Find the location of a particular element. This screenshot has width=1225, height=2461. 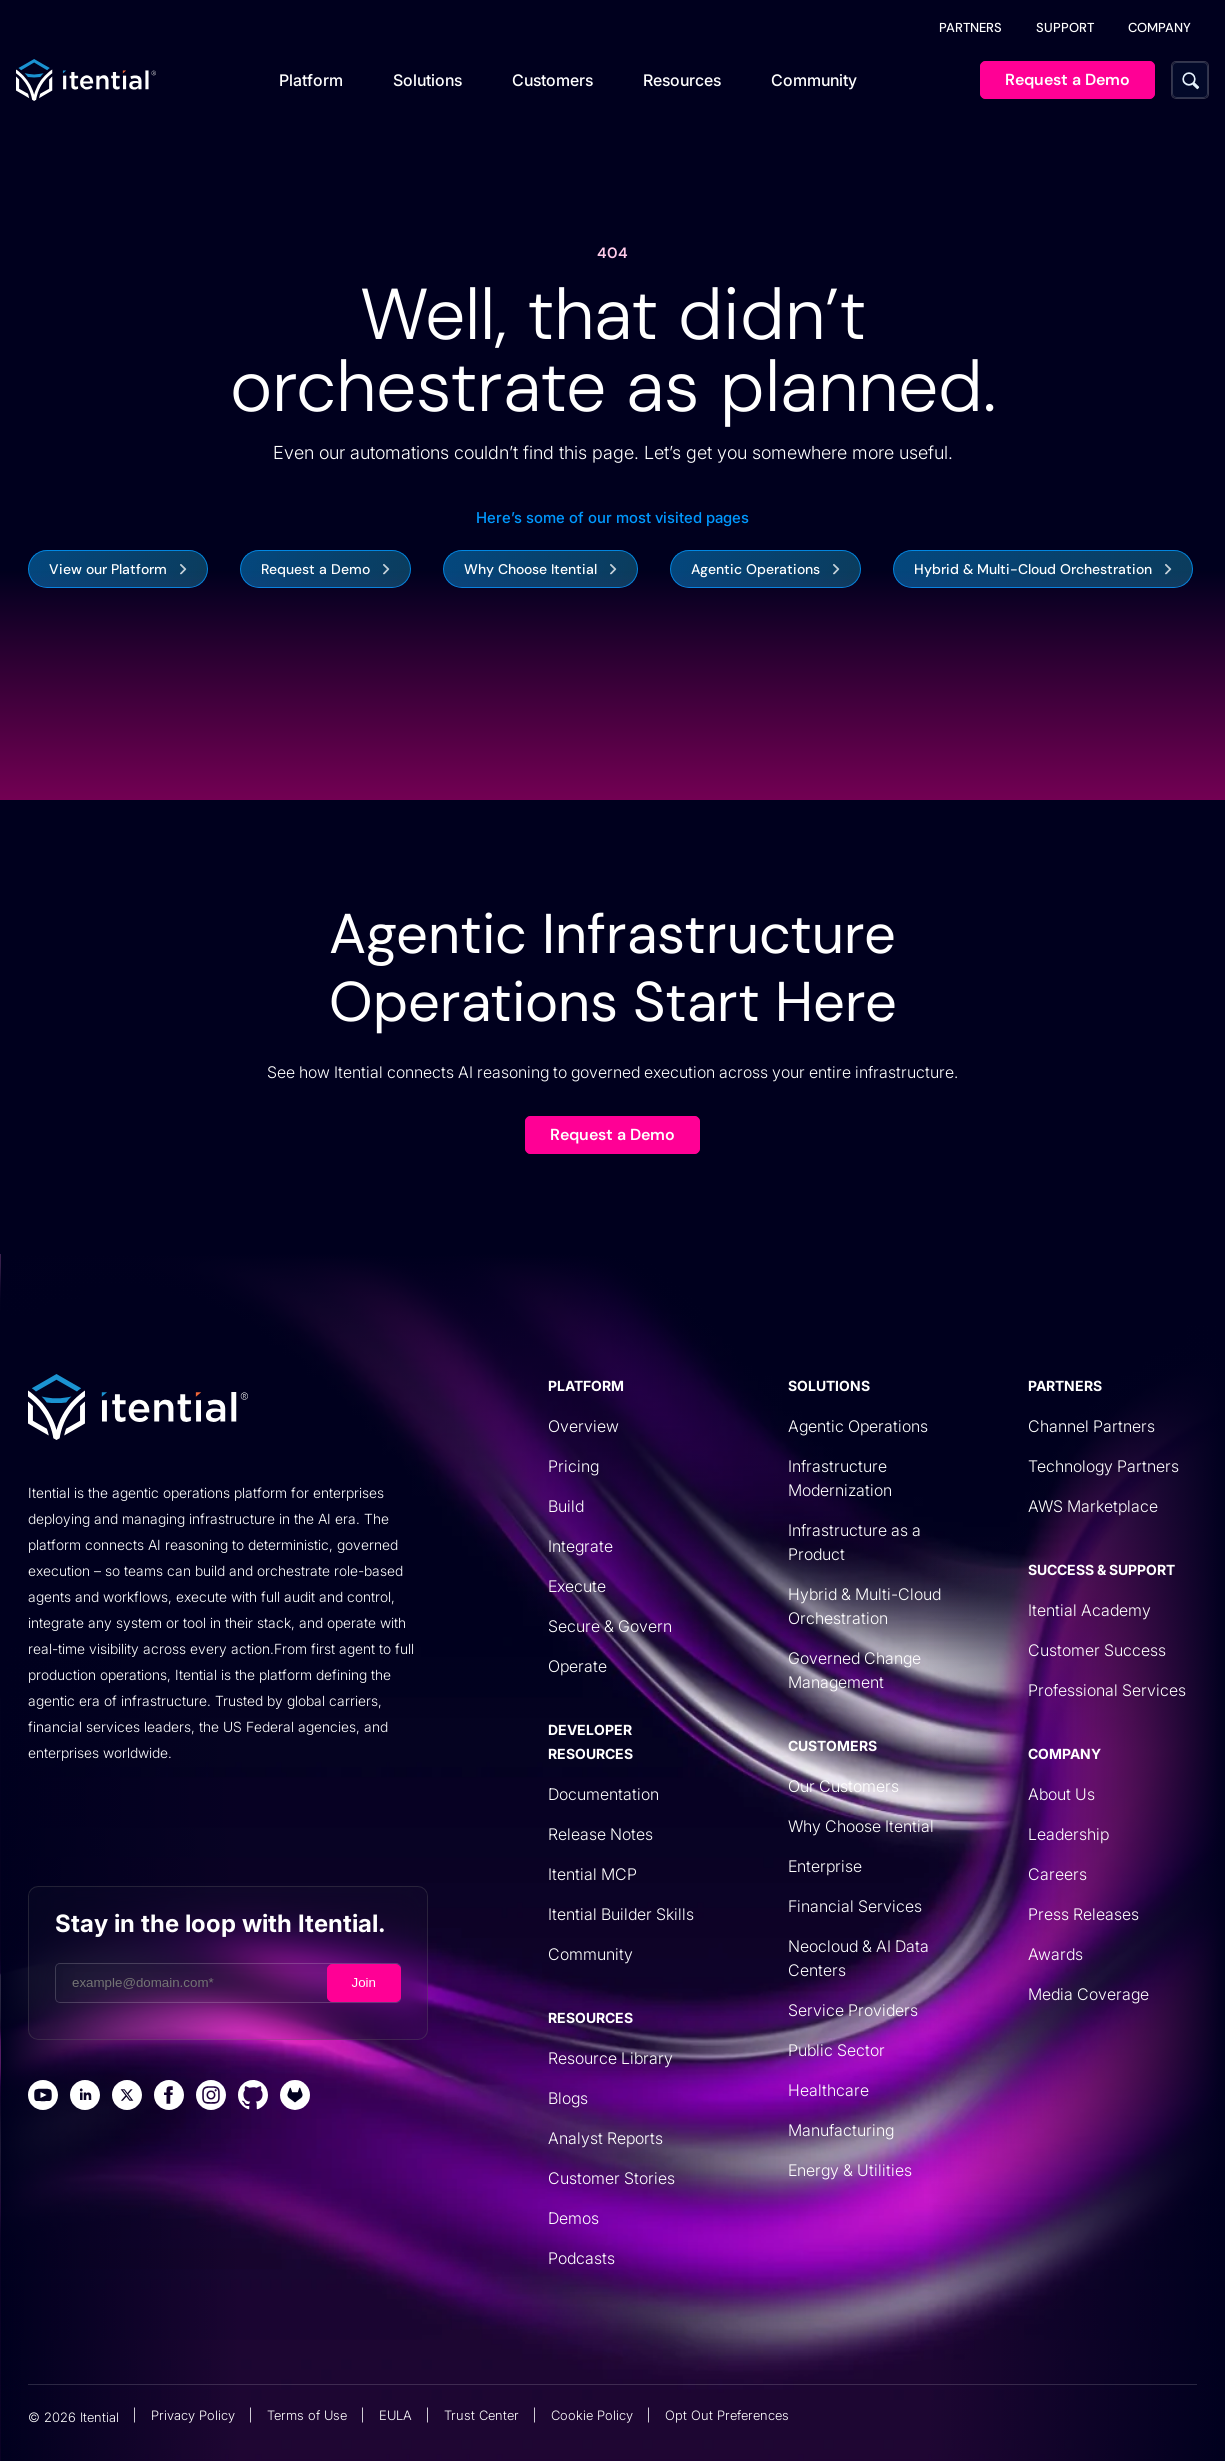

Hybrid & Multi-Cloud Orchestration is located at coordinates (1033, 569).